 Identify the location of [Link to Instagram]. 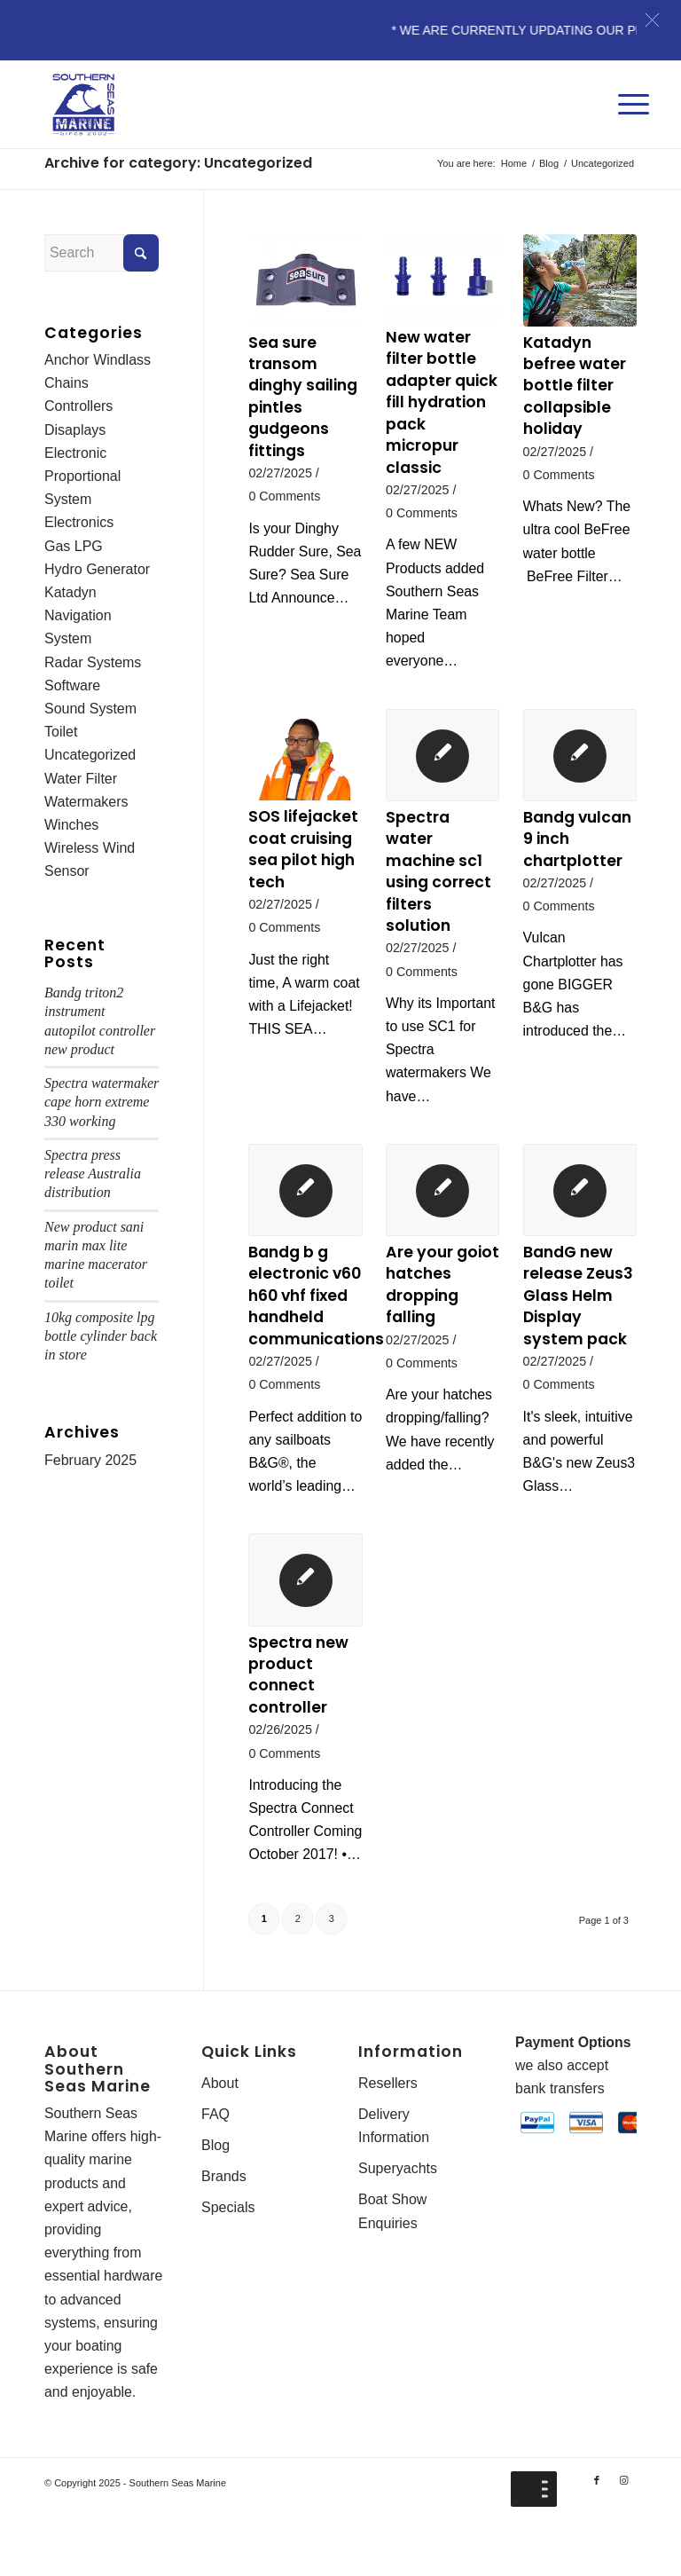
(623, 2536).